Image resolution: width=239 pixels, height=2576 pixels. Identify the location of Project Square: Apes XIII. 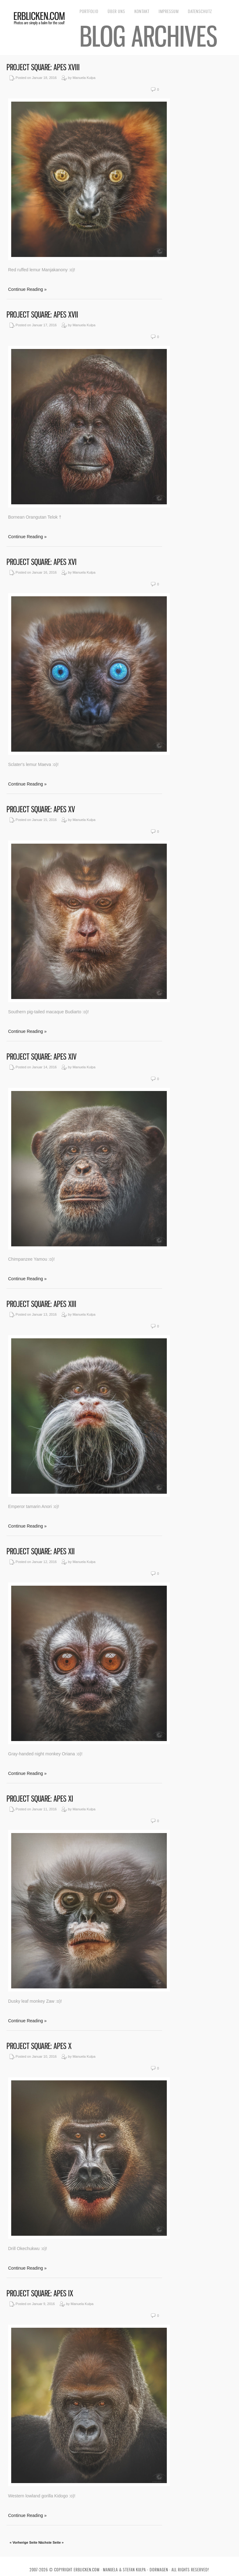
(41, 1304).